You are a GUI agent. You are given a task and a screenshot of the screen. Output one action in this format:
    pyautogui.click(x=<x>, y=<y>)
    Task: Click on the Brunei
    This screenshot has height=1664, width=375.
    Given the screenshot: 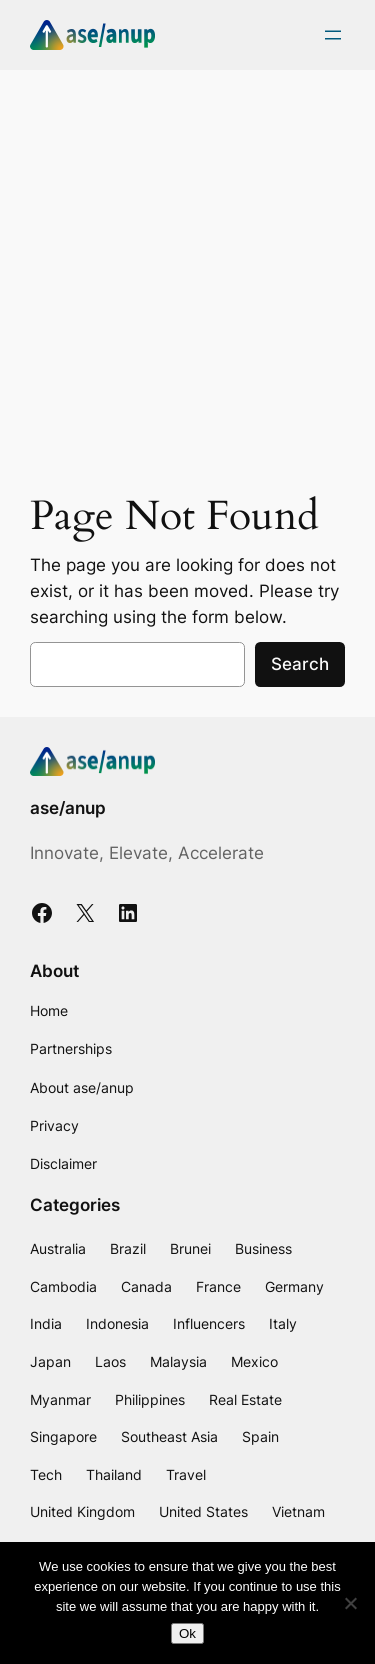 What is the action you would take?
    pyautogui.click(x=190, y=1248)
    